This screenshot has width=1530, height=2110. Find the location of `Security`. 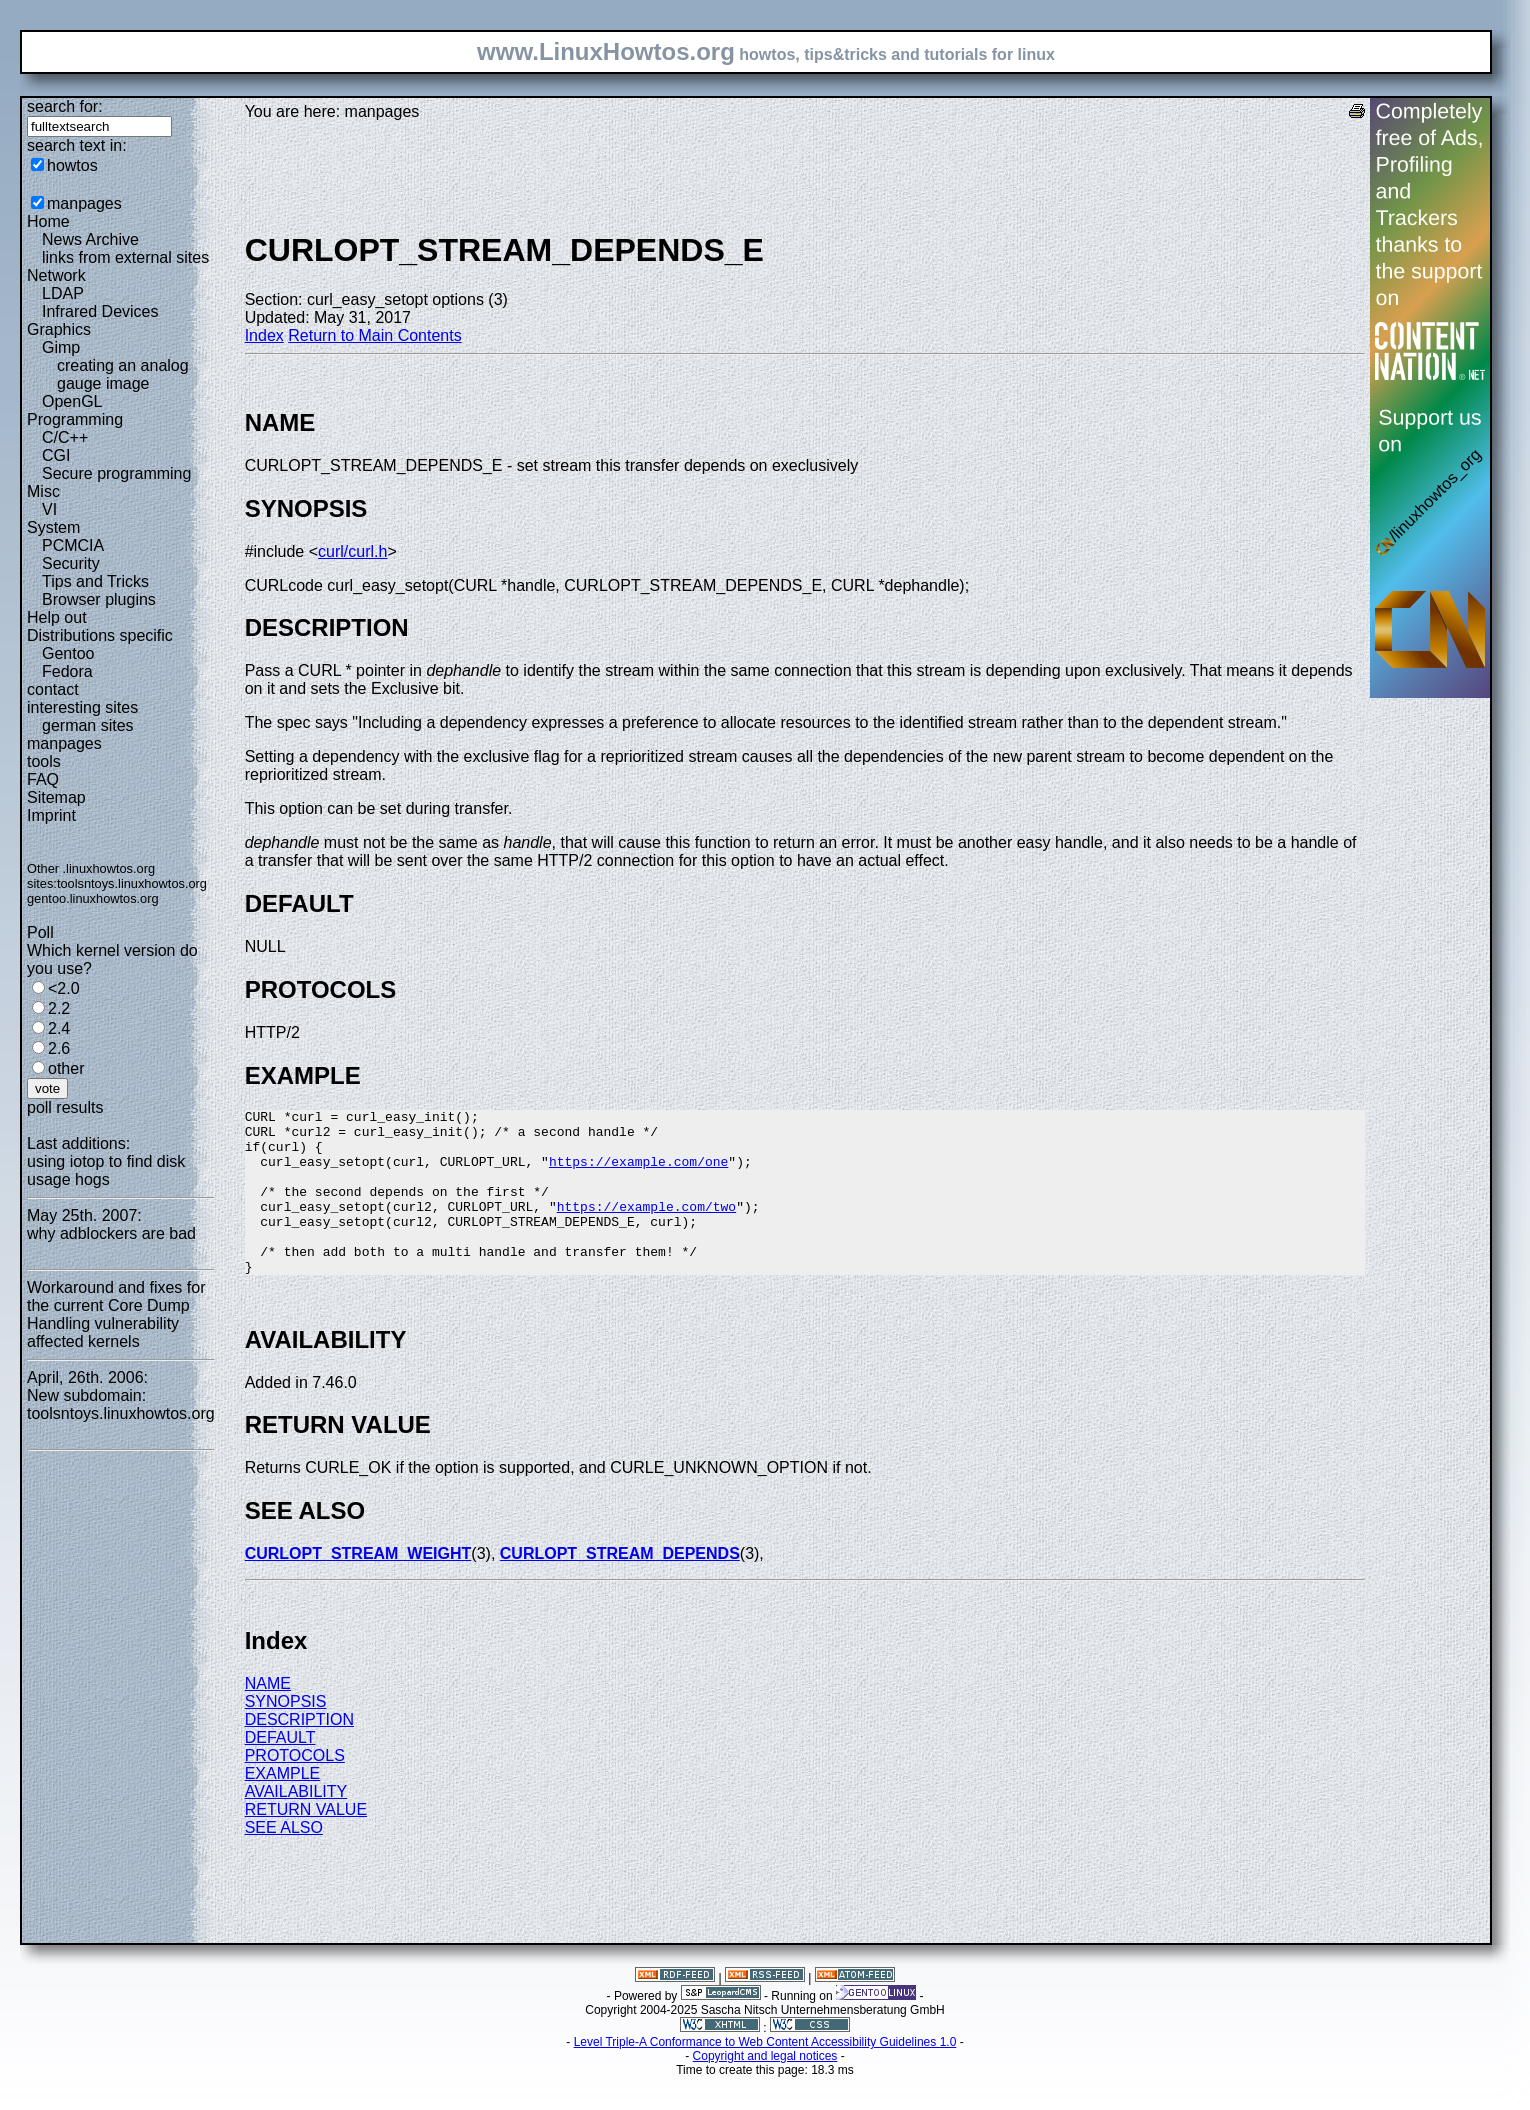

Security is located at coordinates (71, 563).